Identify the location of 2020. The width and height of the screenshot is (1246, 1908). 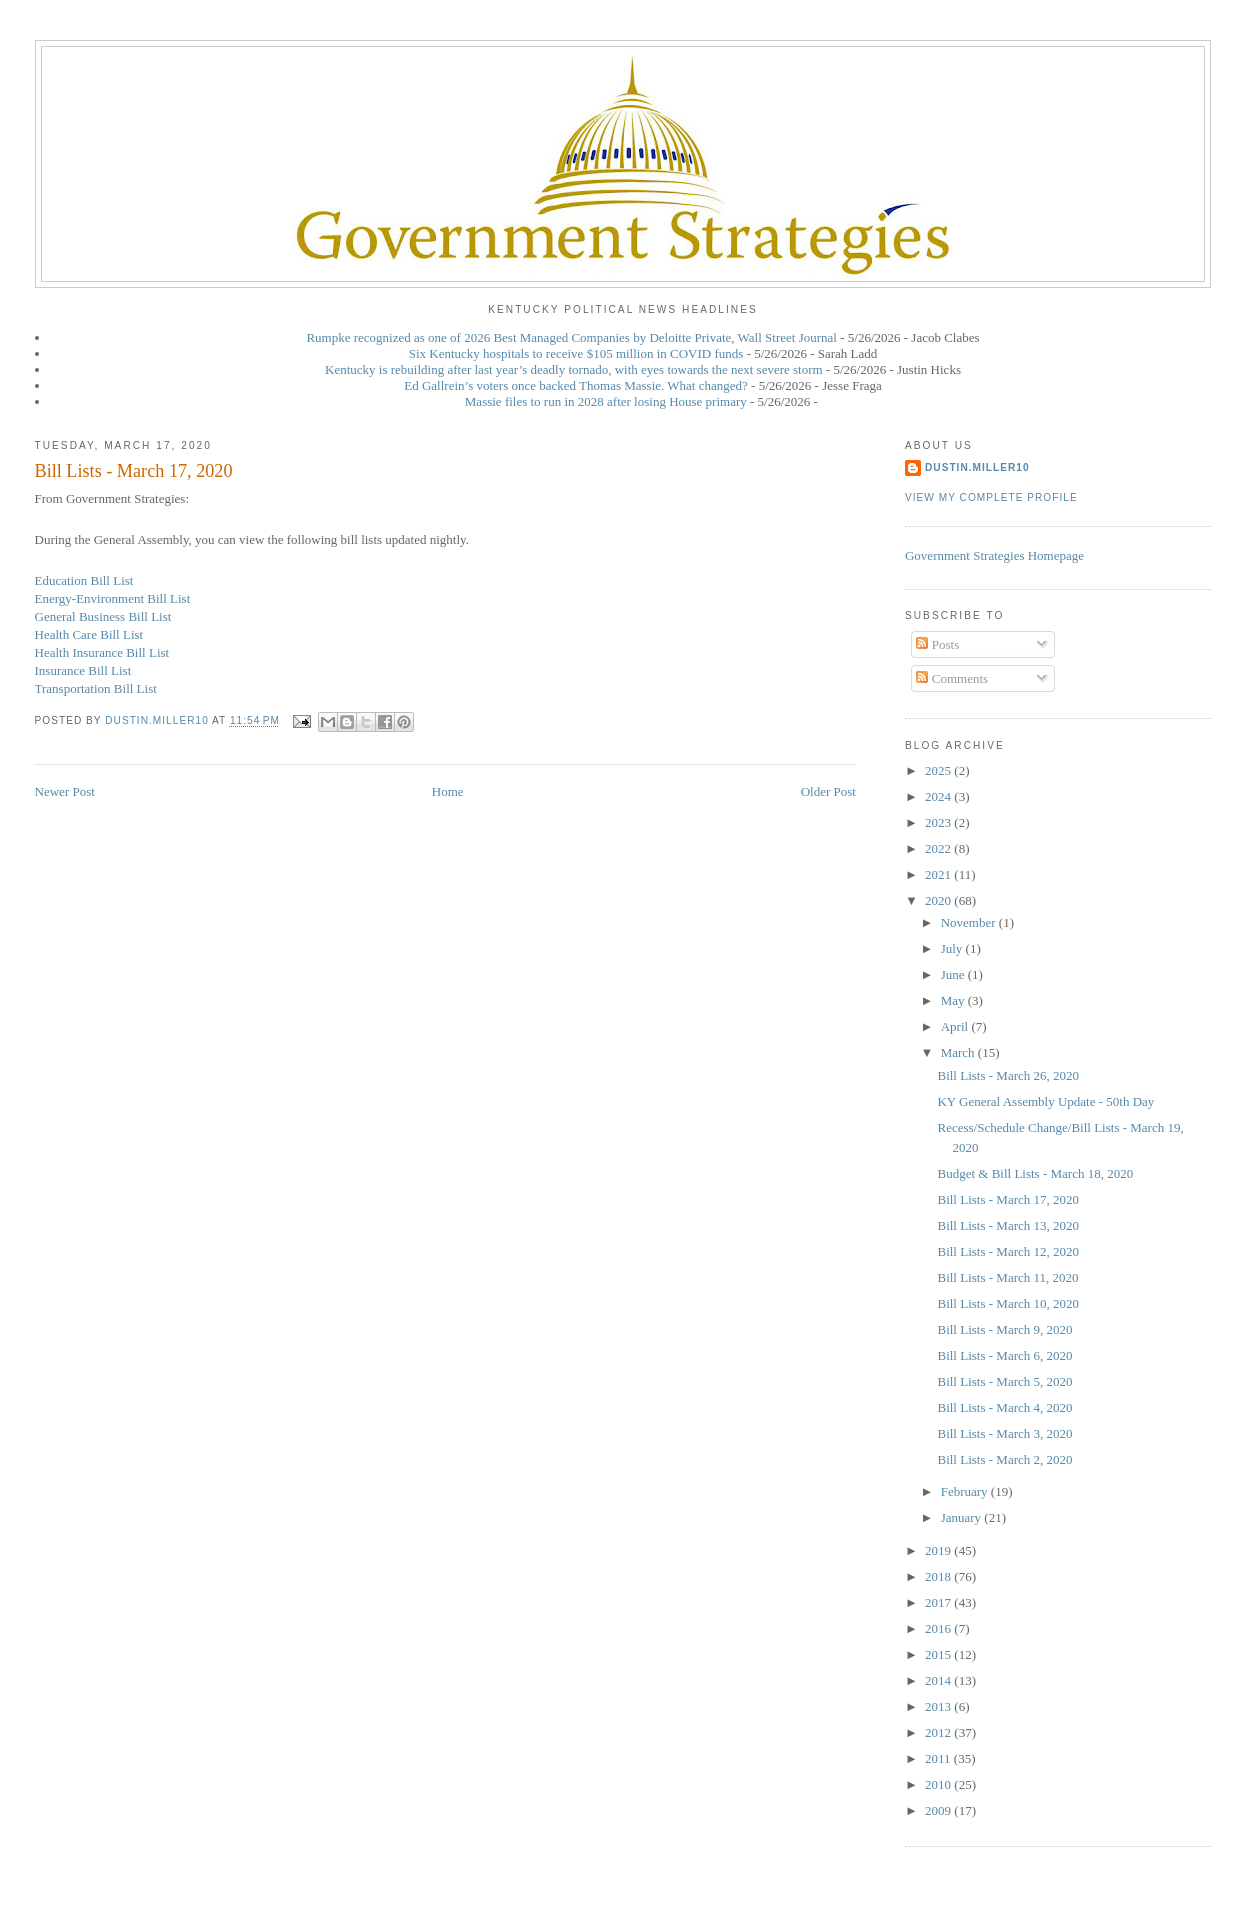
(939, 900).